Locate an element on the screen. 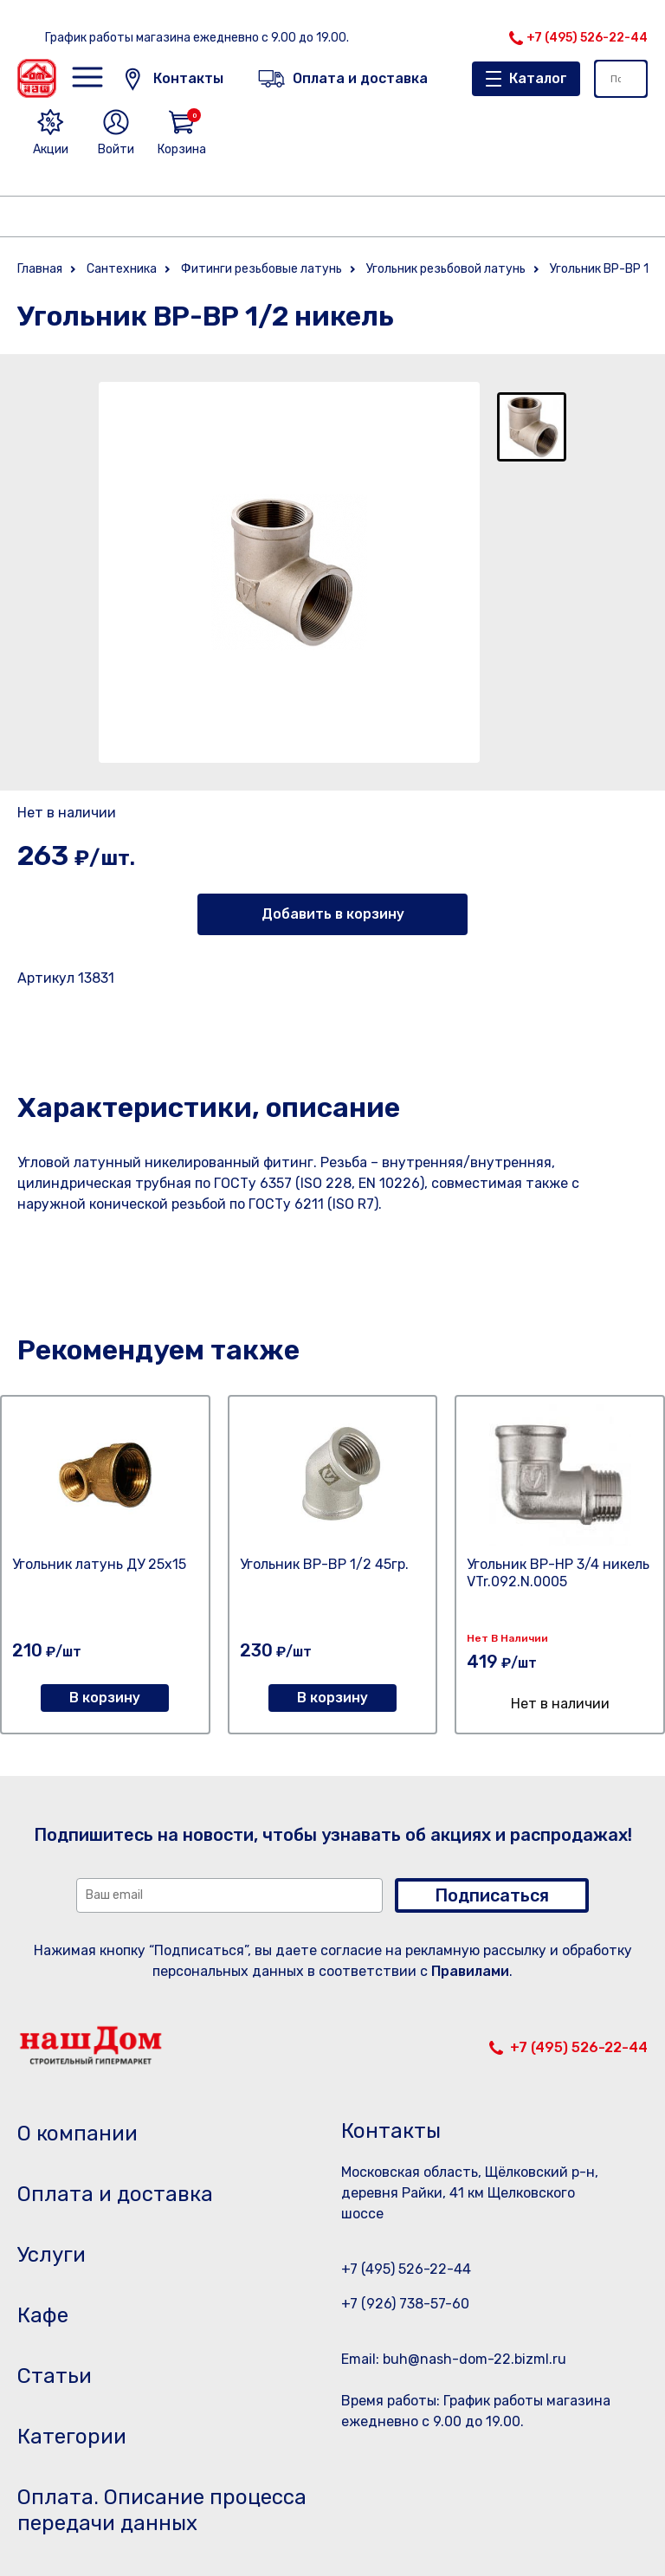 Image resolution: width=665 pixels, height=2576 pixels. О компании is located at coordinates (77, 2133).